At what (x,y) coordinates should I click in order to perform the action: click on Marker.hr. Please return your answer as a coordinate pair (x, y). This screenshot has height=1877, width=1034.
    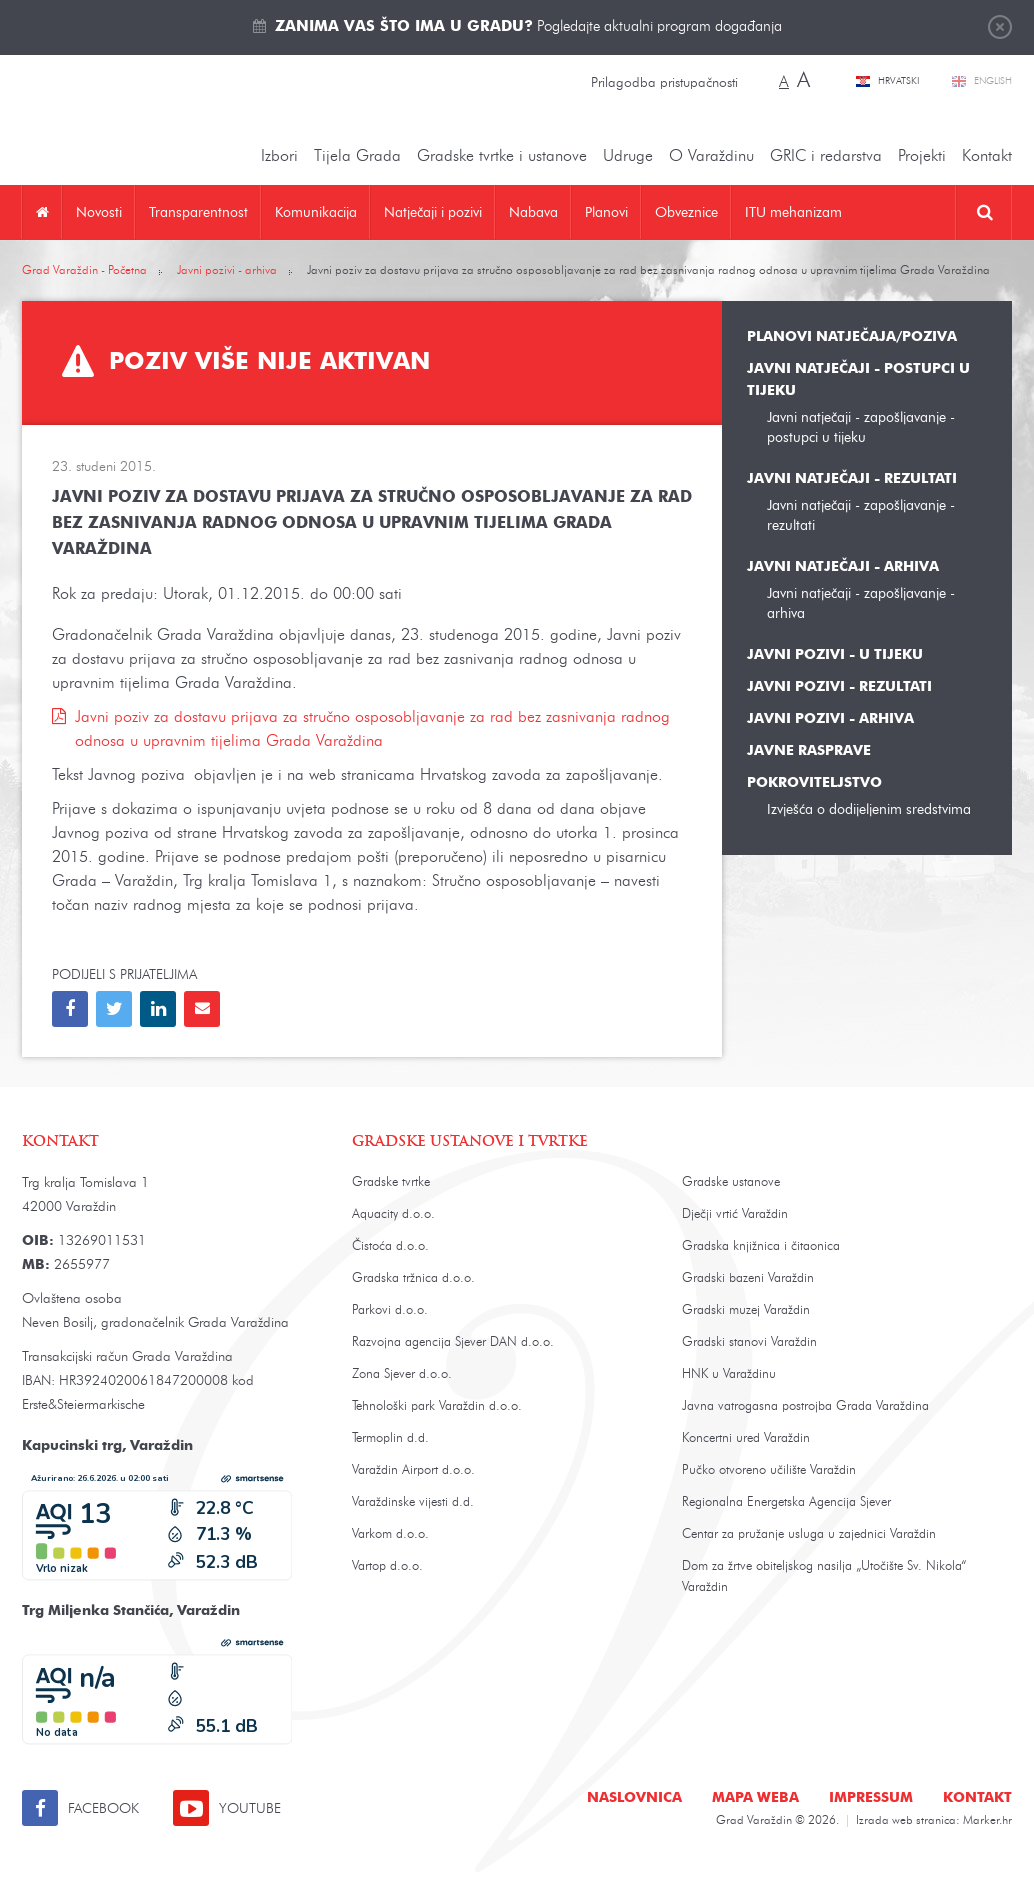
    Looking at the image, I should click on (987, 1821).